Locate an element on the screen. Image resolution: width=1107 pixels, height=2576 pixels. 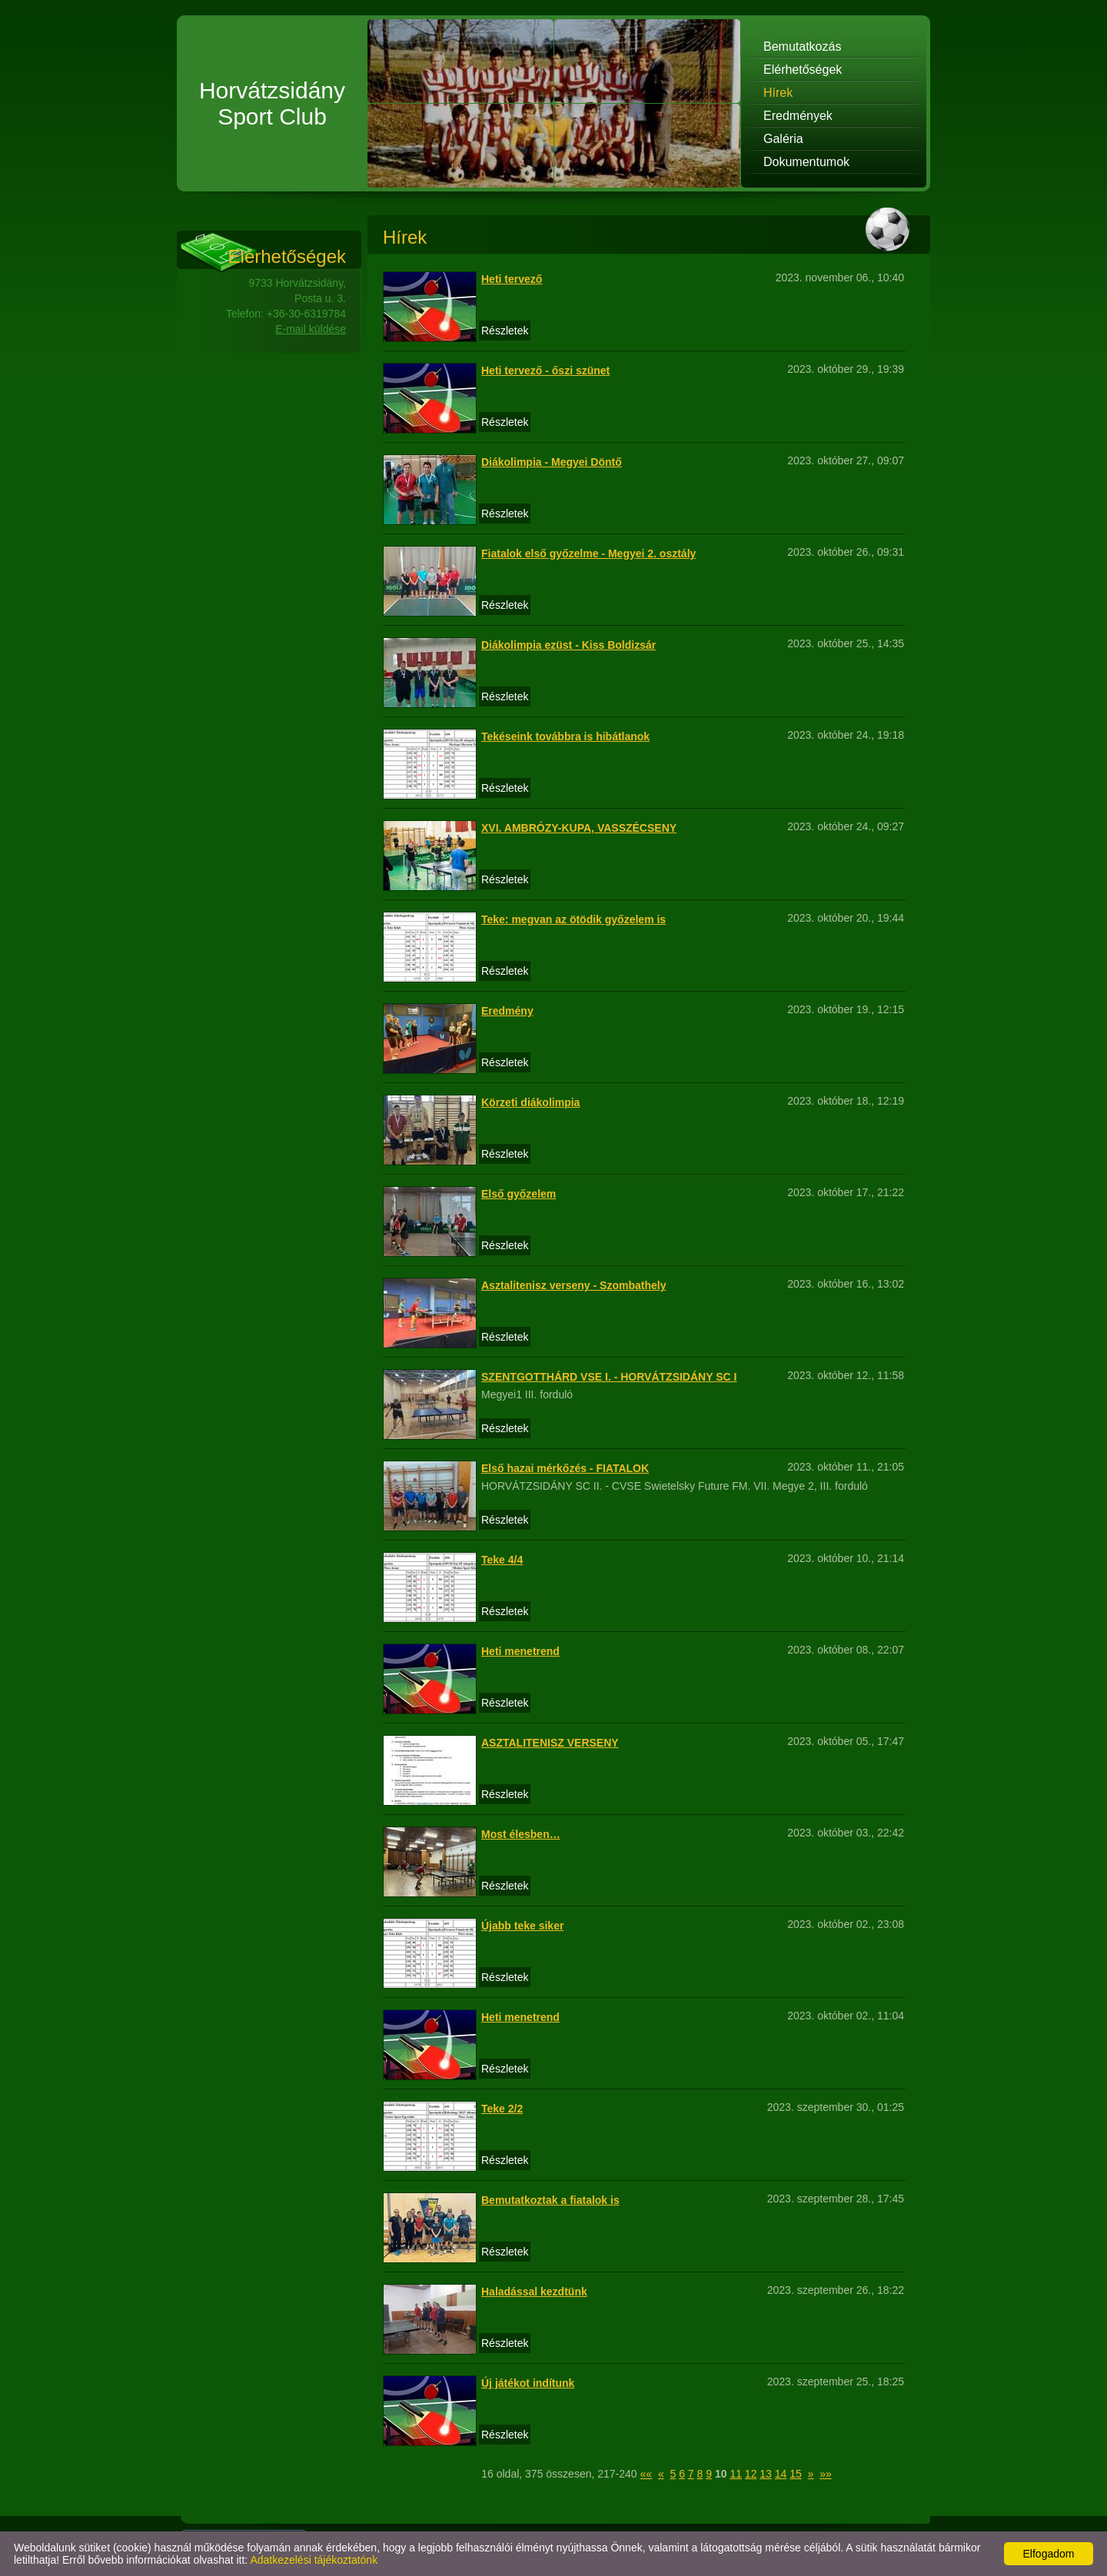
Első hazai mérkőzés - FIATALOK is located at coordinates (565, 1468).